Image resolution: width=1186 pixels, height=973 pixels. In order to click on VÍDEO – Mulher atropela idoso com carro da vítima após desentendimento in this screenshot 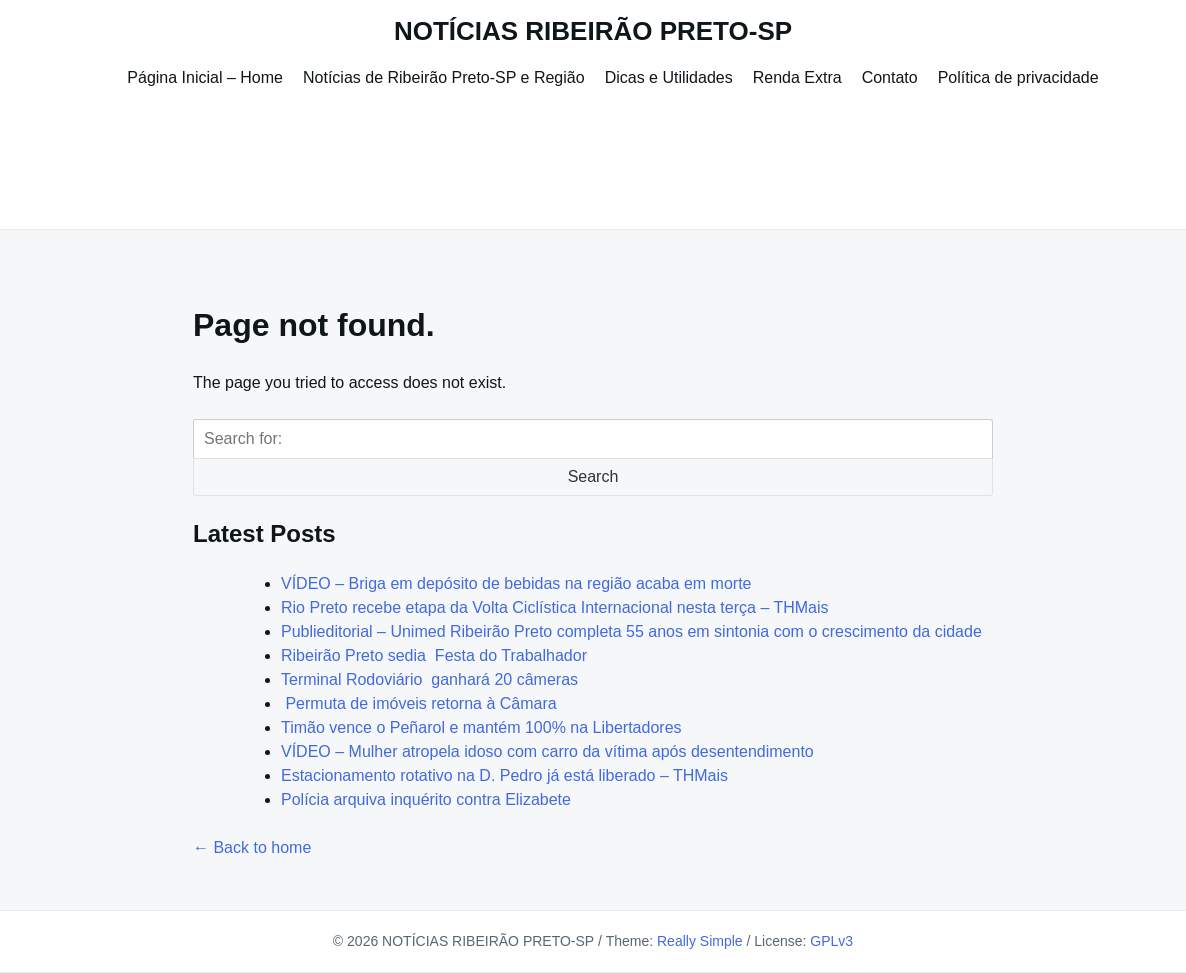, I will do `click(547, 751)`.